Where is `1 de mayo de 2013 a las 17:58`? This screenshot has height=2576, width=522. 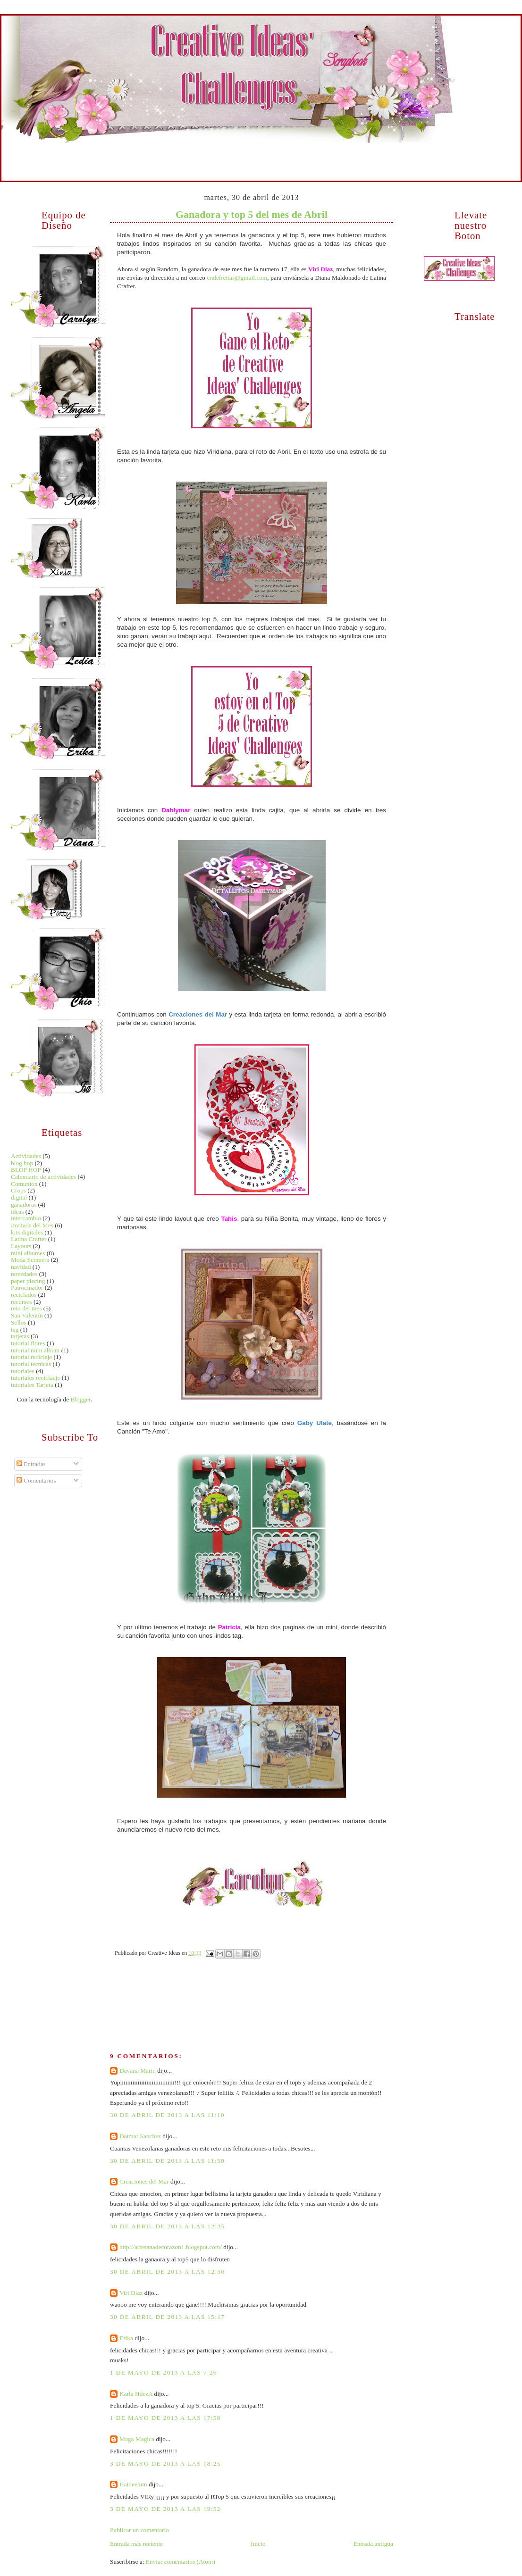 1 de mayo de 2013 a las 17:58 is located at coordinates (165, 2417).